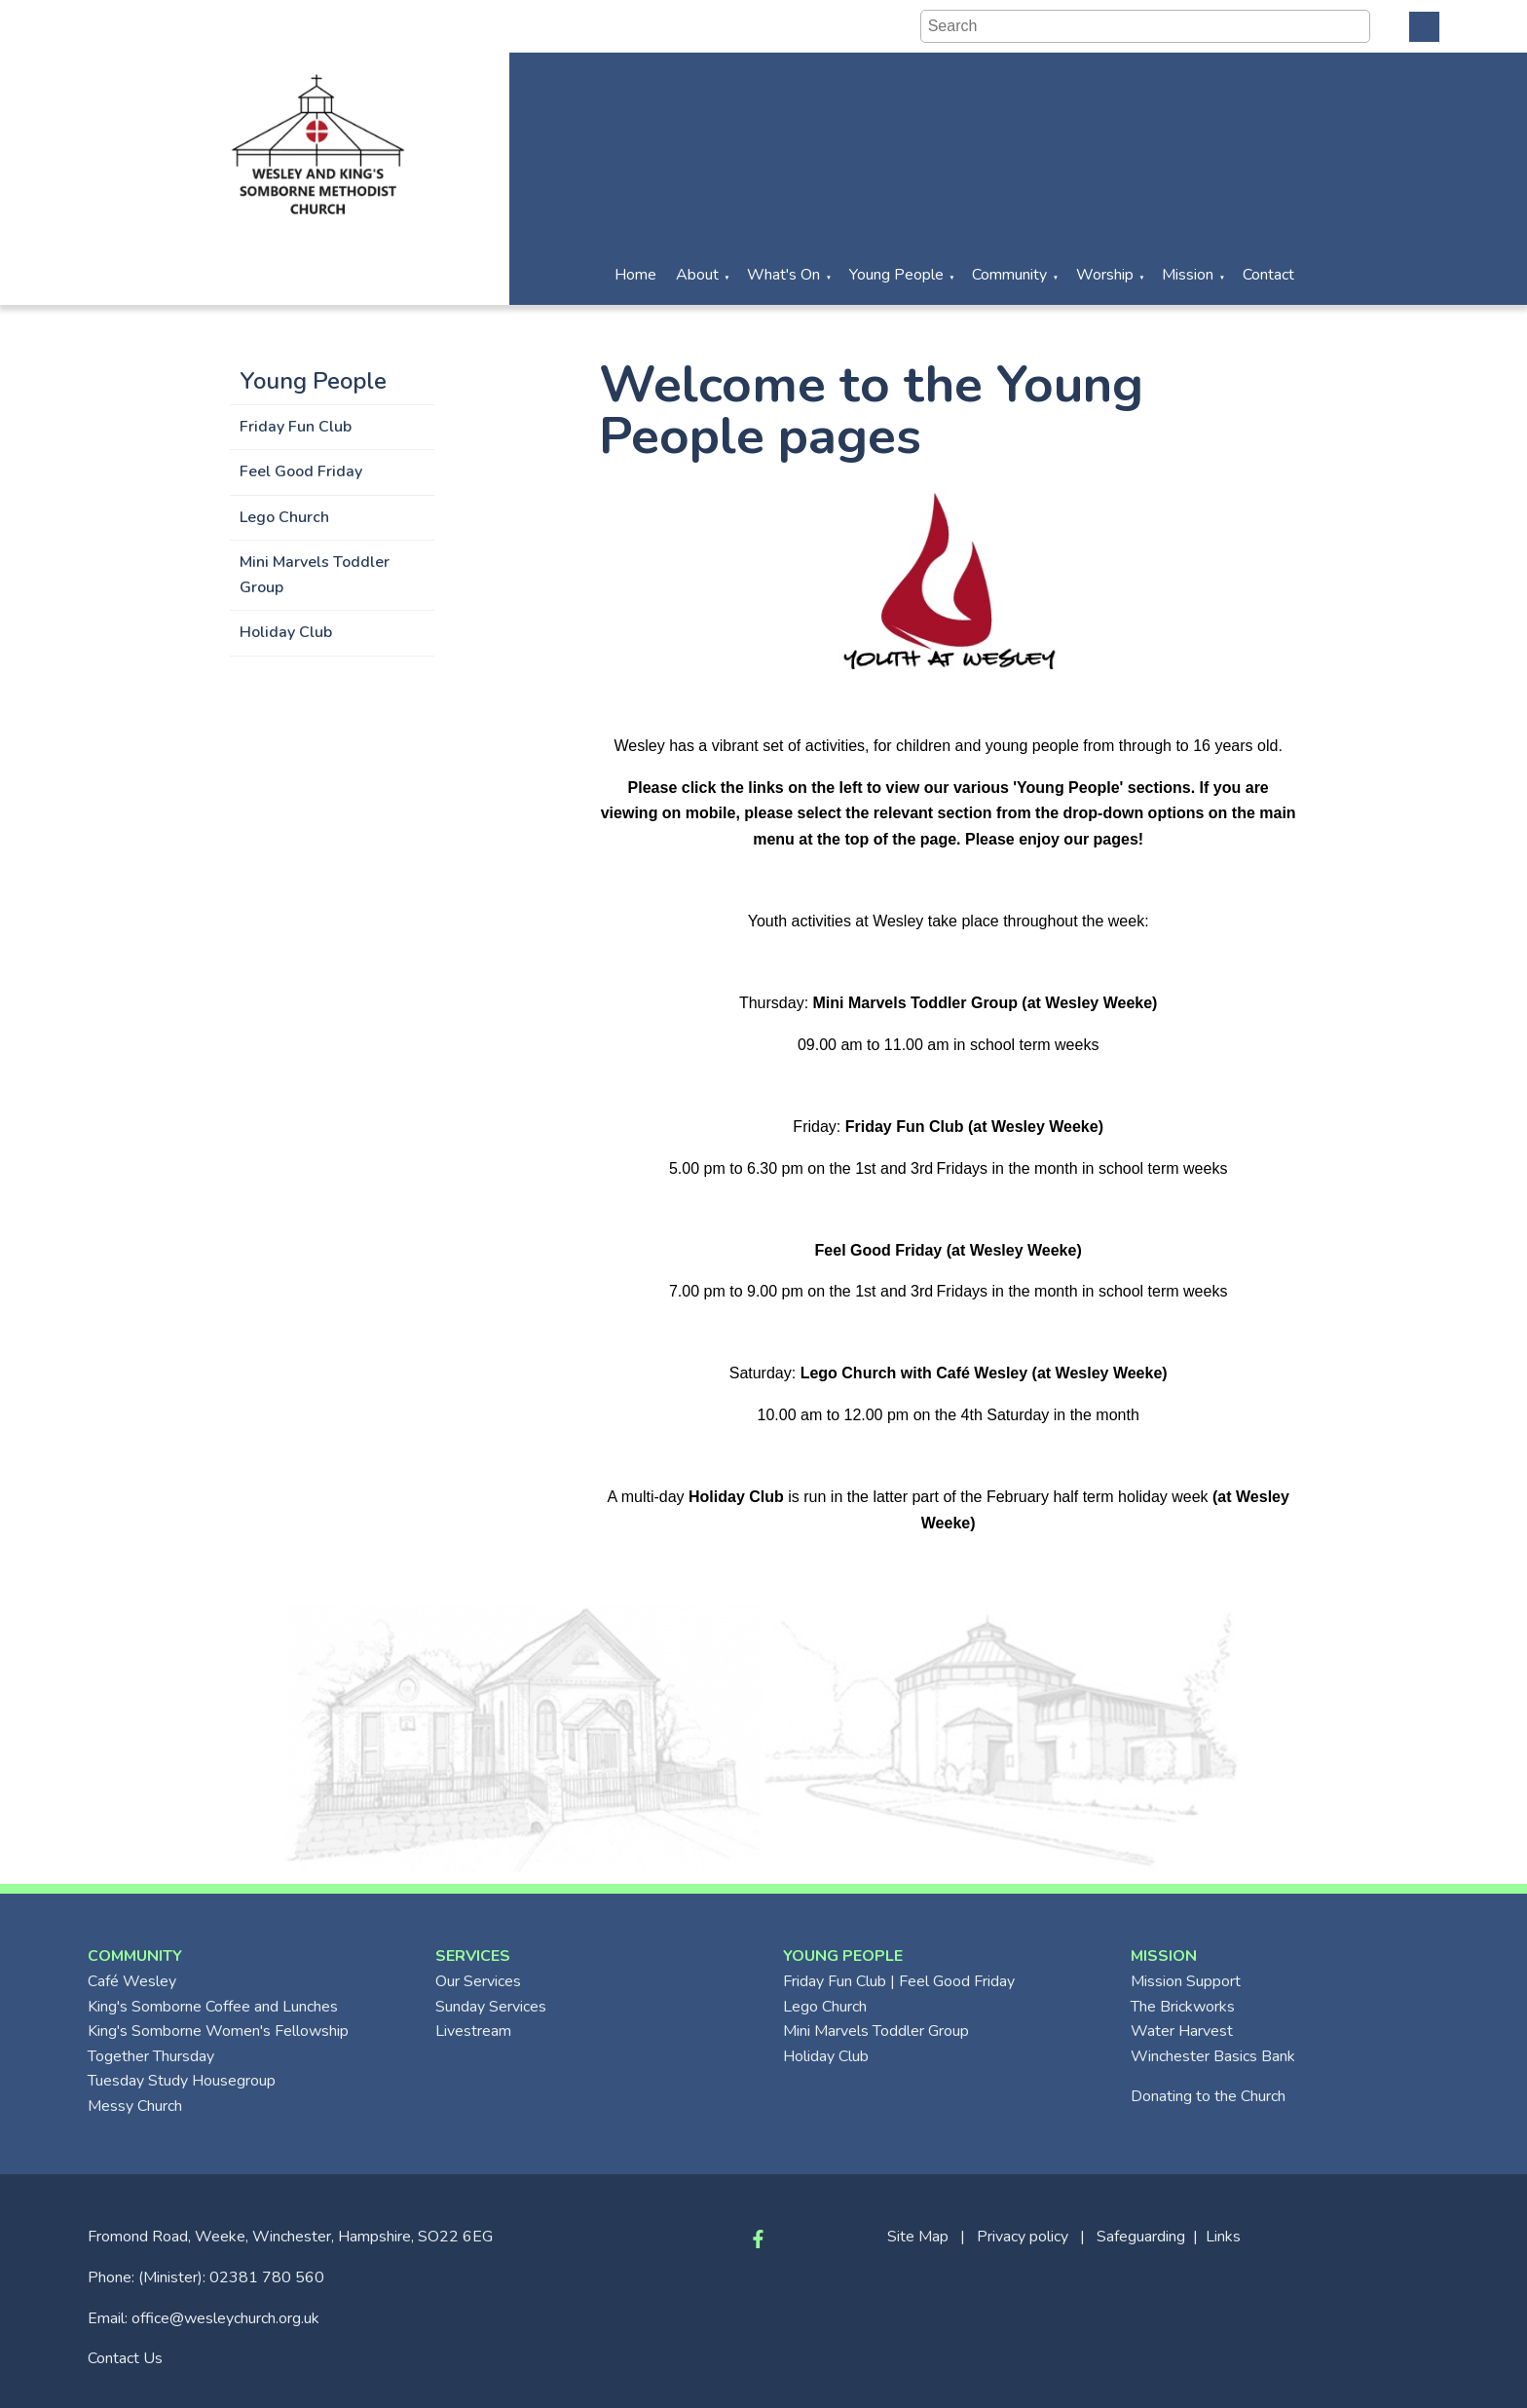  What do you see at coordinates (301, 471) in the screenshot?
I see `Feel Good Friday` at bounding box center [301, 471].